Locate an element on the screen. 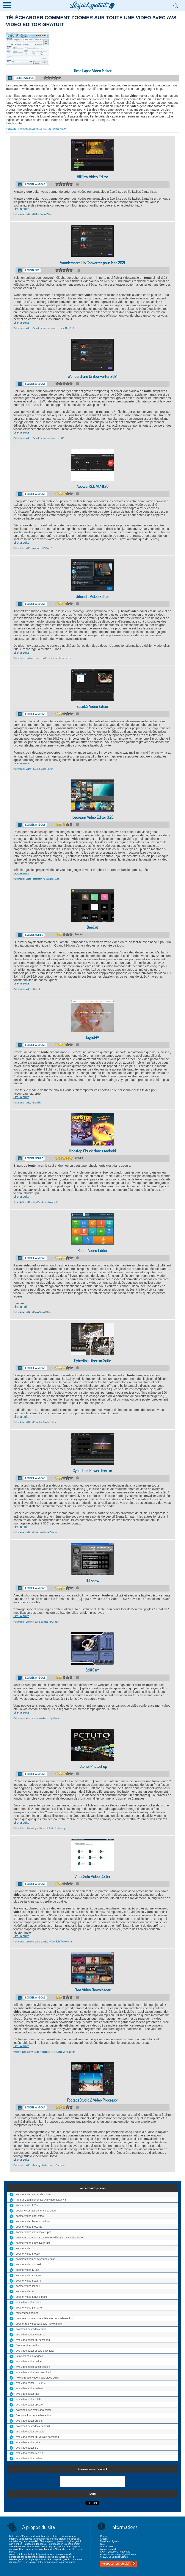  free avs video editor is located at coordinates (27, 2345).